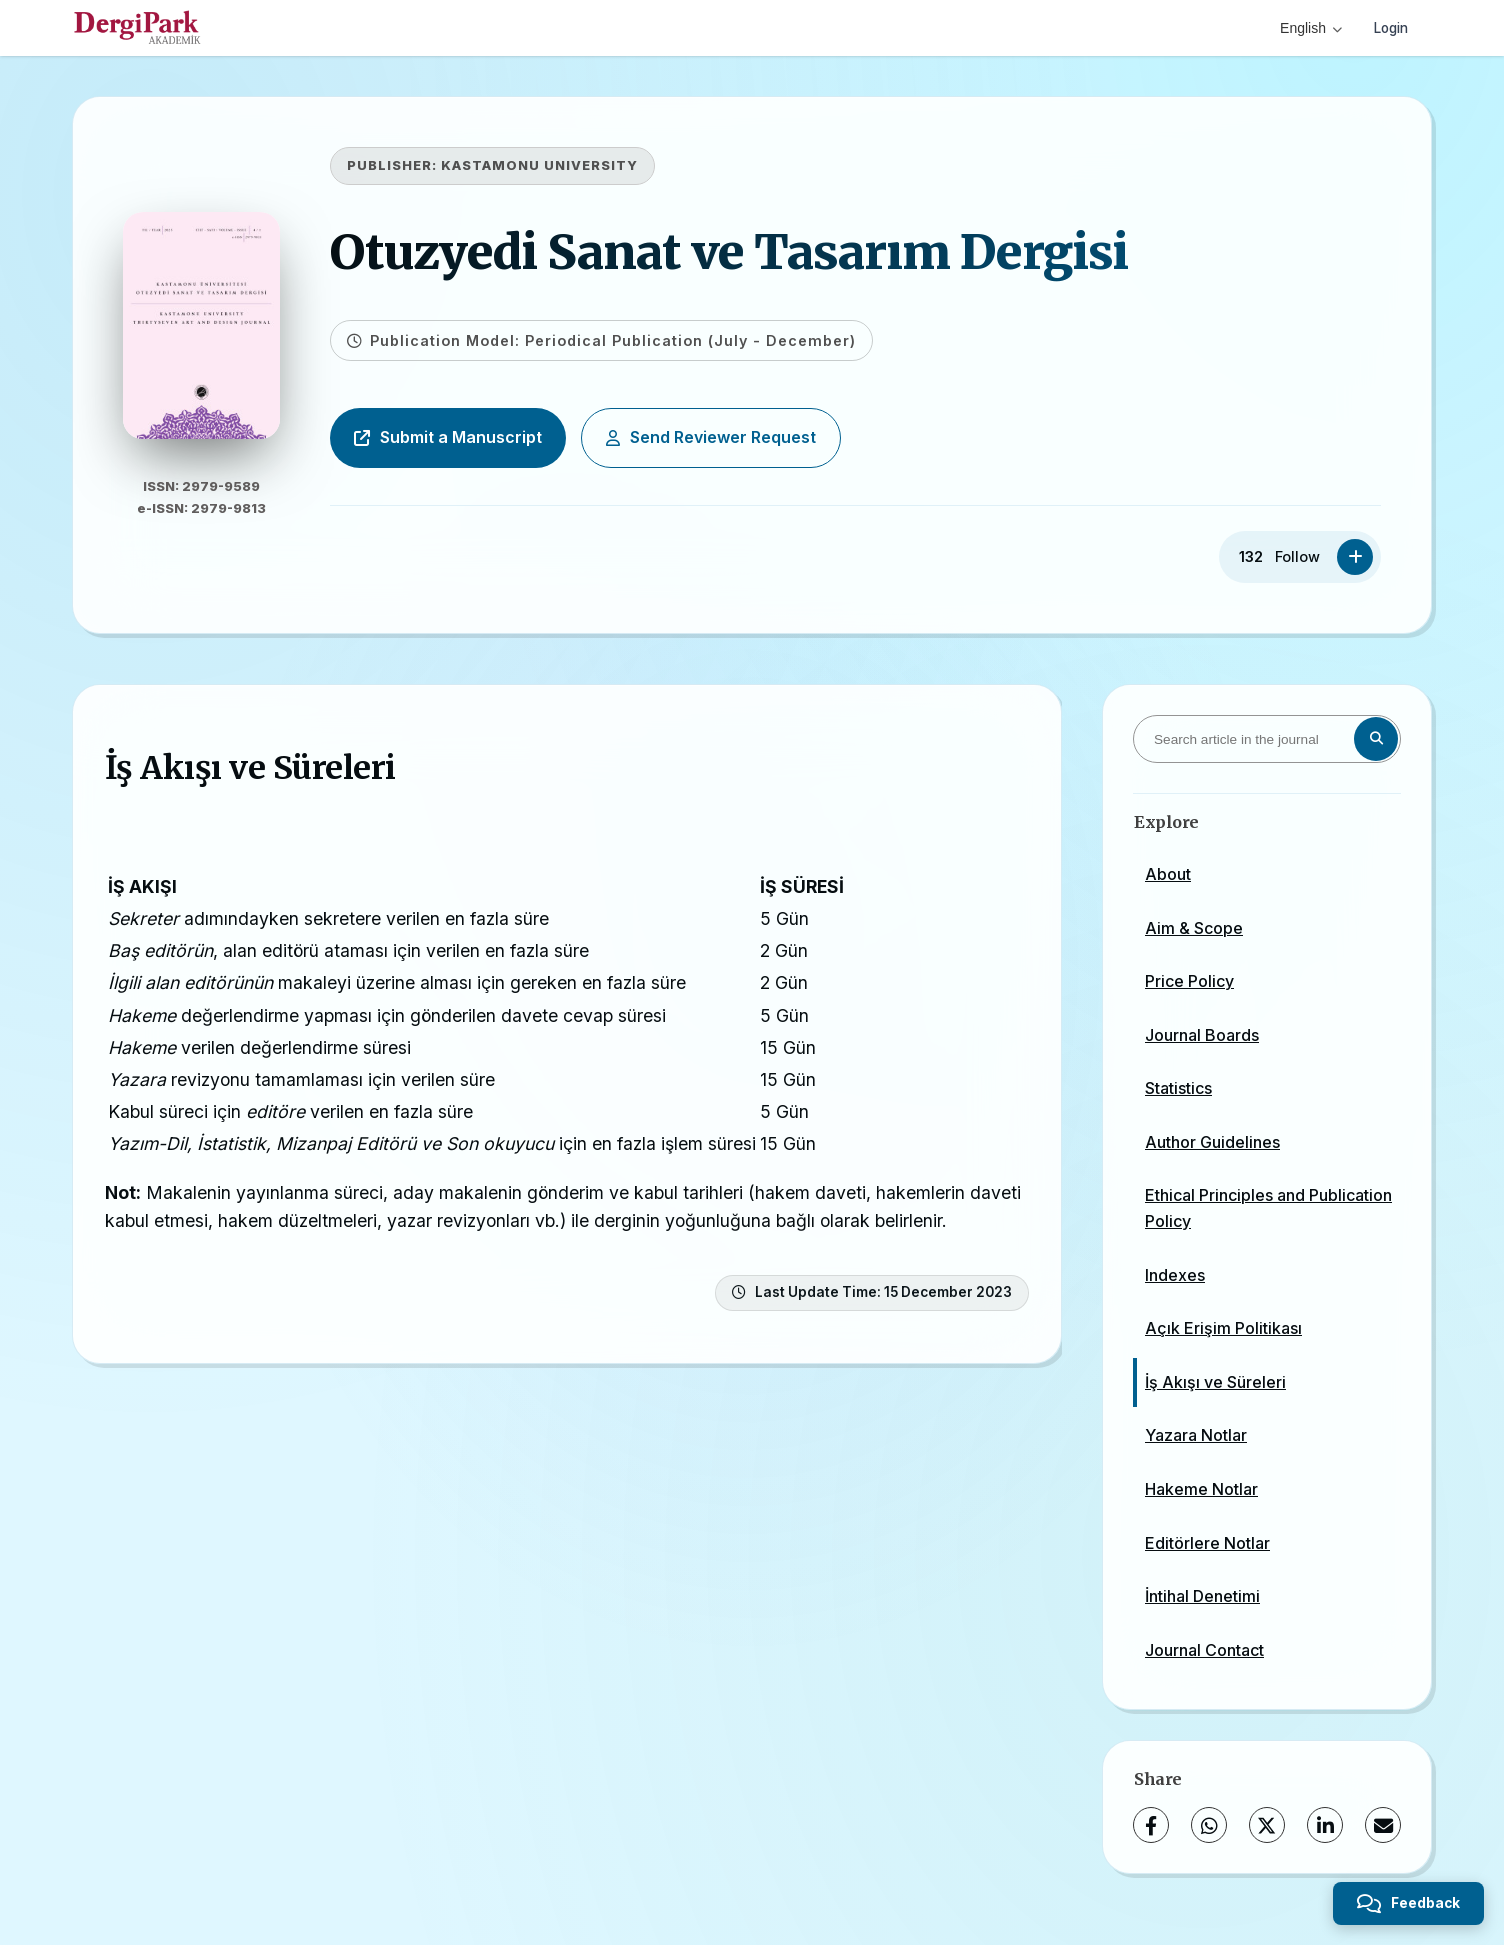 The height and width of the screenshot is (1945, 1504). What do you see at coordinates (1201, 1489) in the screenshot?
I see `Hakeme Notlar` at bounding box center [1201, 1489].